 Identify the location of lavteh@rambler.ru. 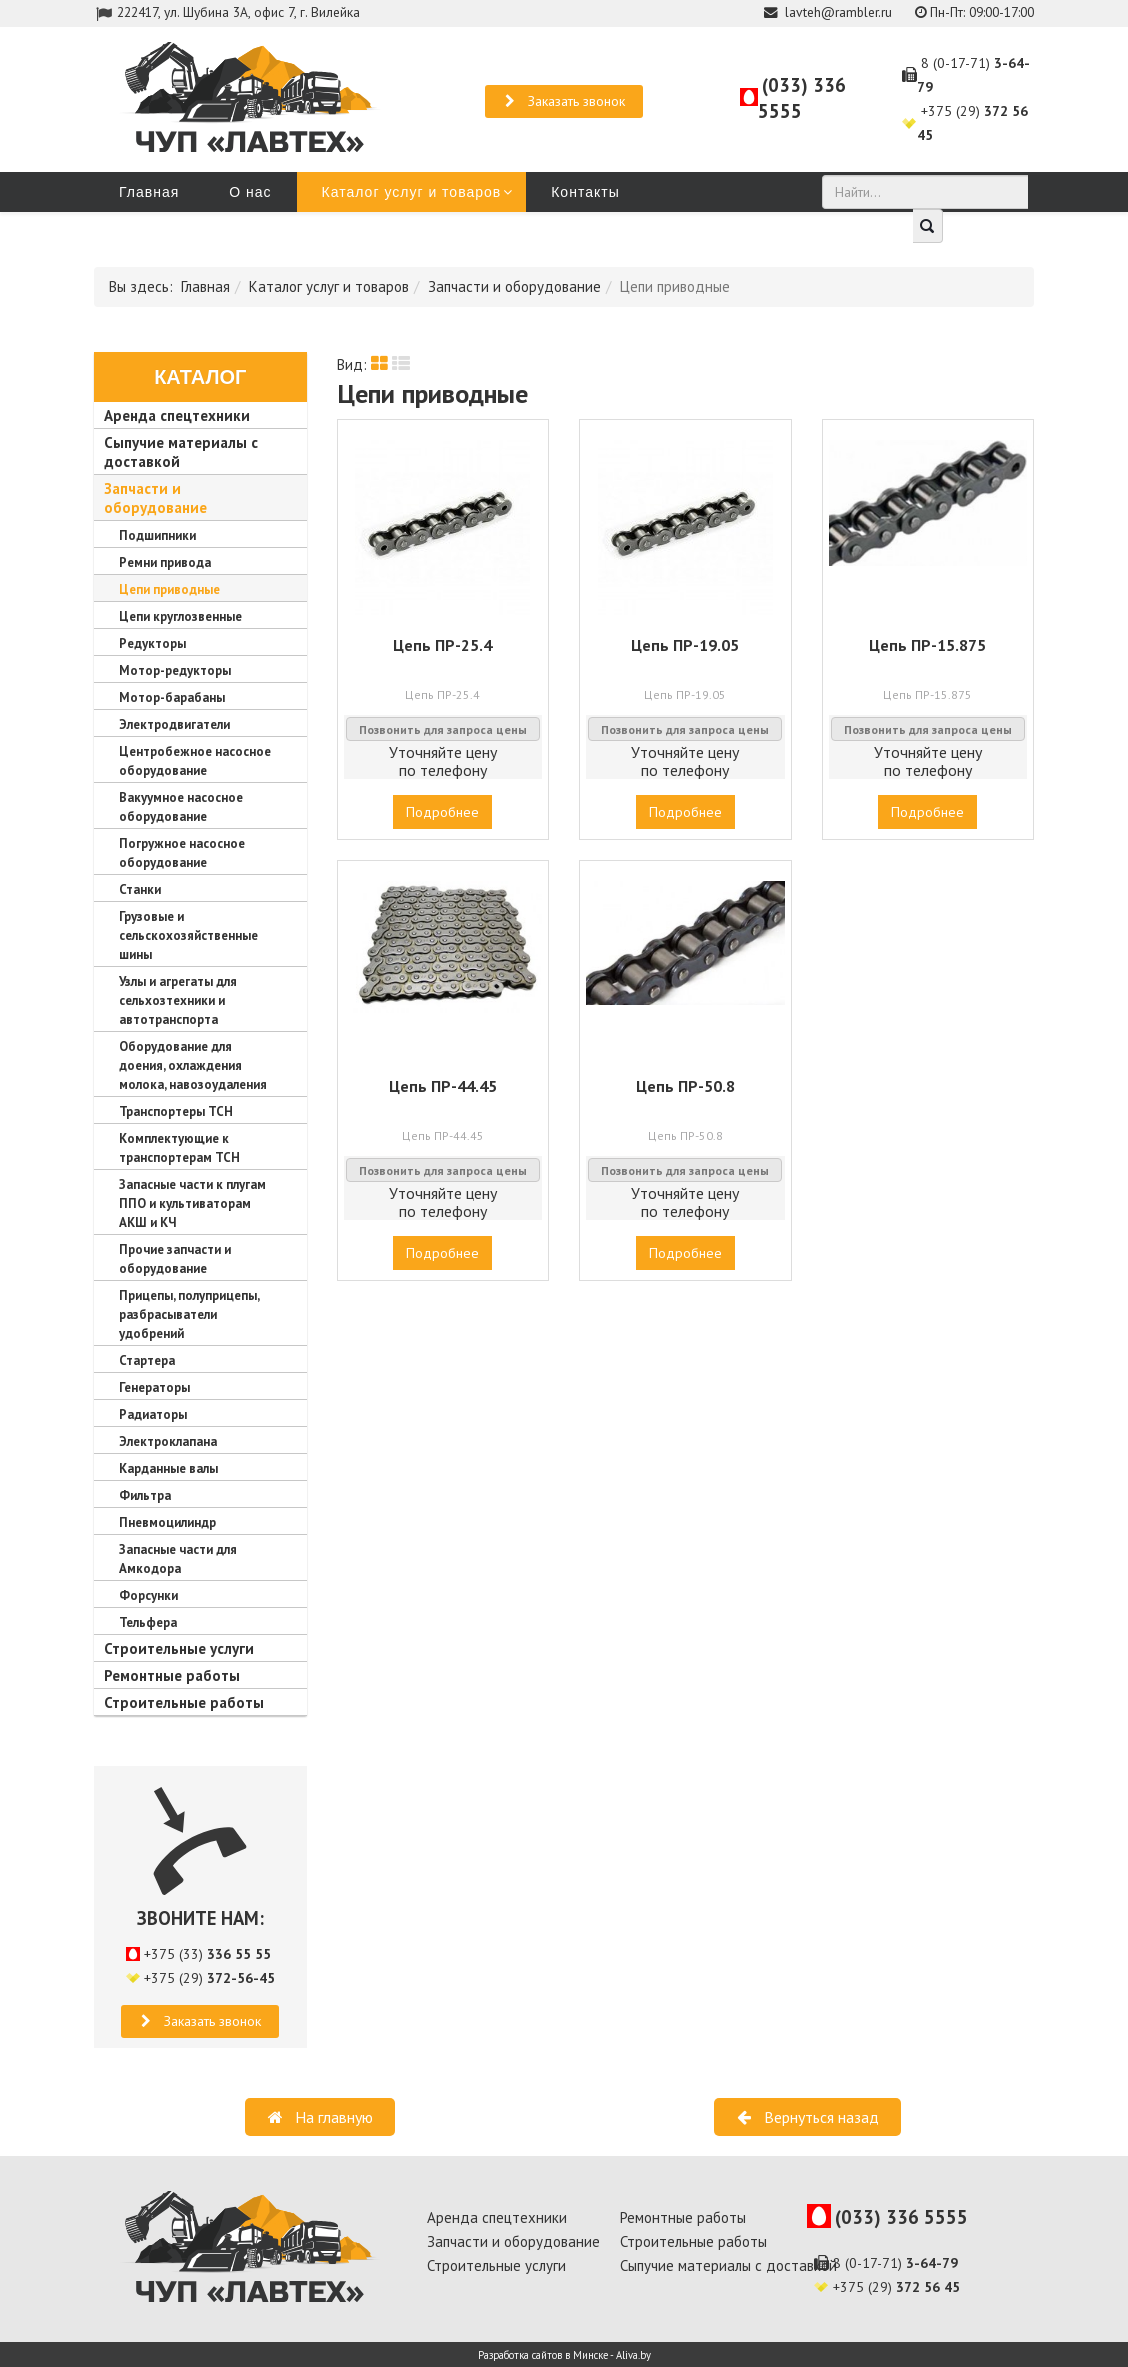
(838, 12).